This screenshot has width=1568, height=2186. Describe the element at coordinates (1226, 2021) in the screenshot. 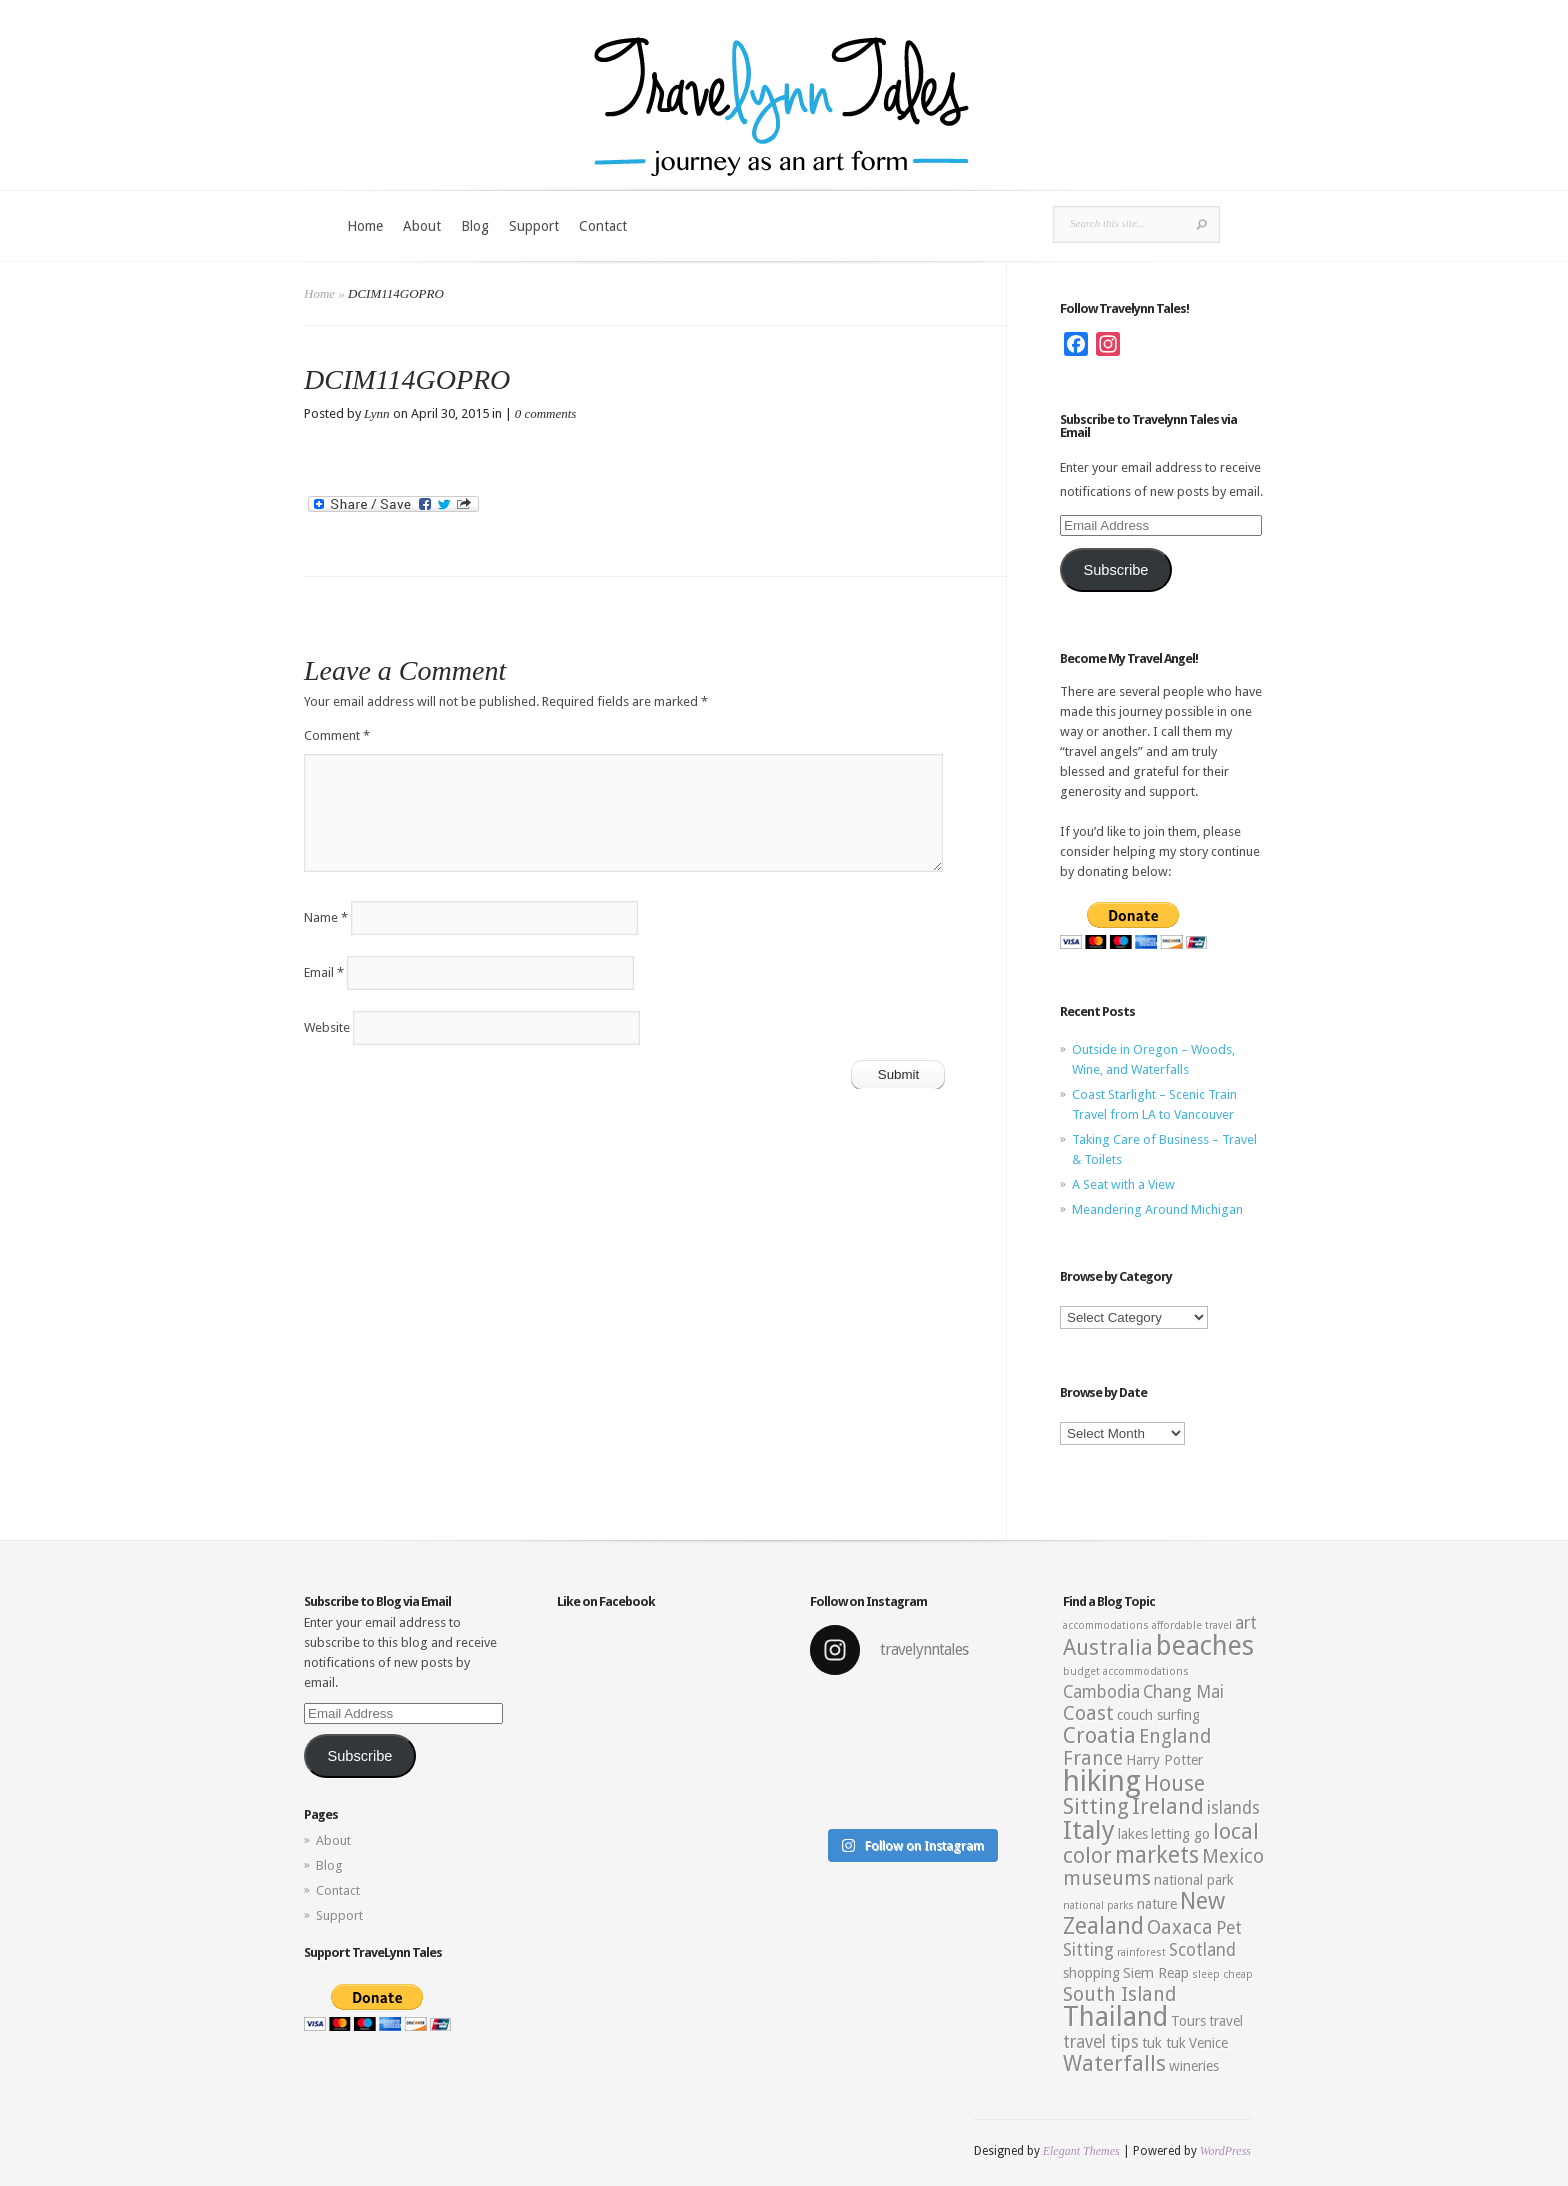

I see `travel [travel (3 items)]` at that location.